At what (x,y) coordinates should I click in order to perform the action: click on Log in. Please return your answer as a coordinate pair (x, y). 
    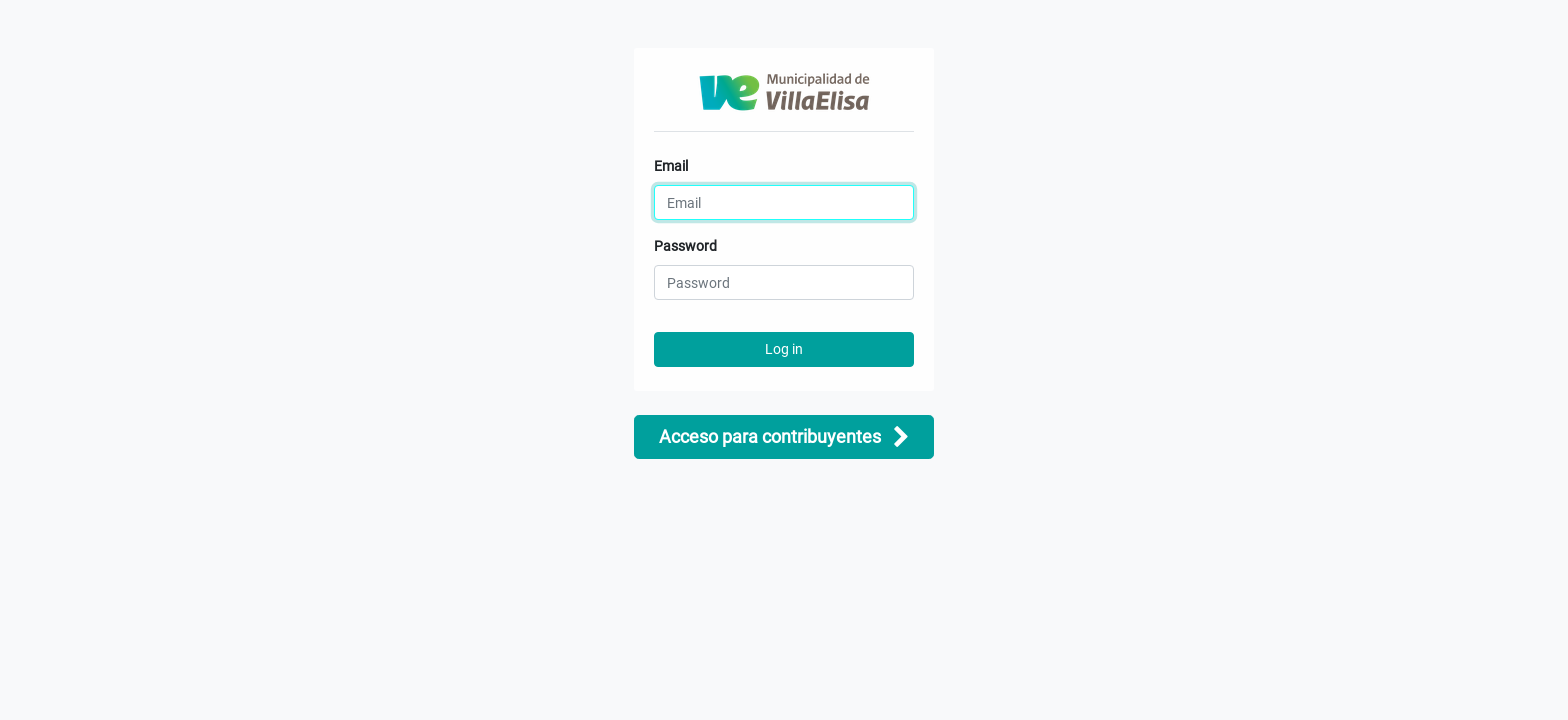
    Looking at the image, I should click on (784, 349).